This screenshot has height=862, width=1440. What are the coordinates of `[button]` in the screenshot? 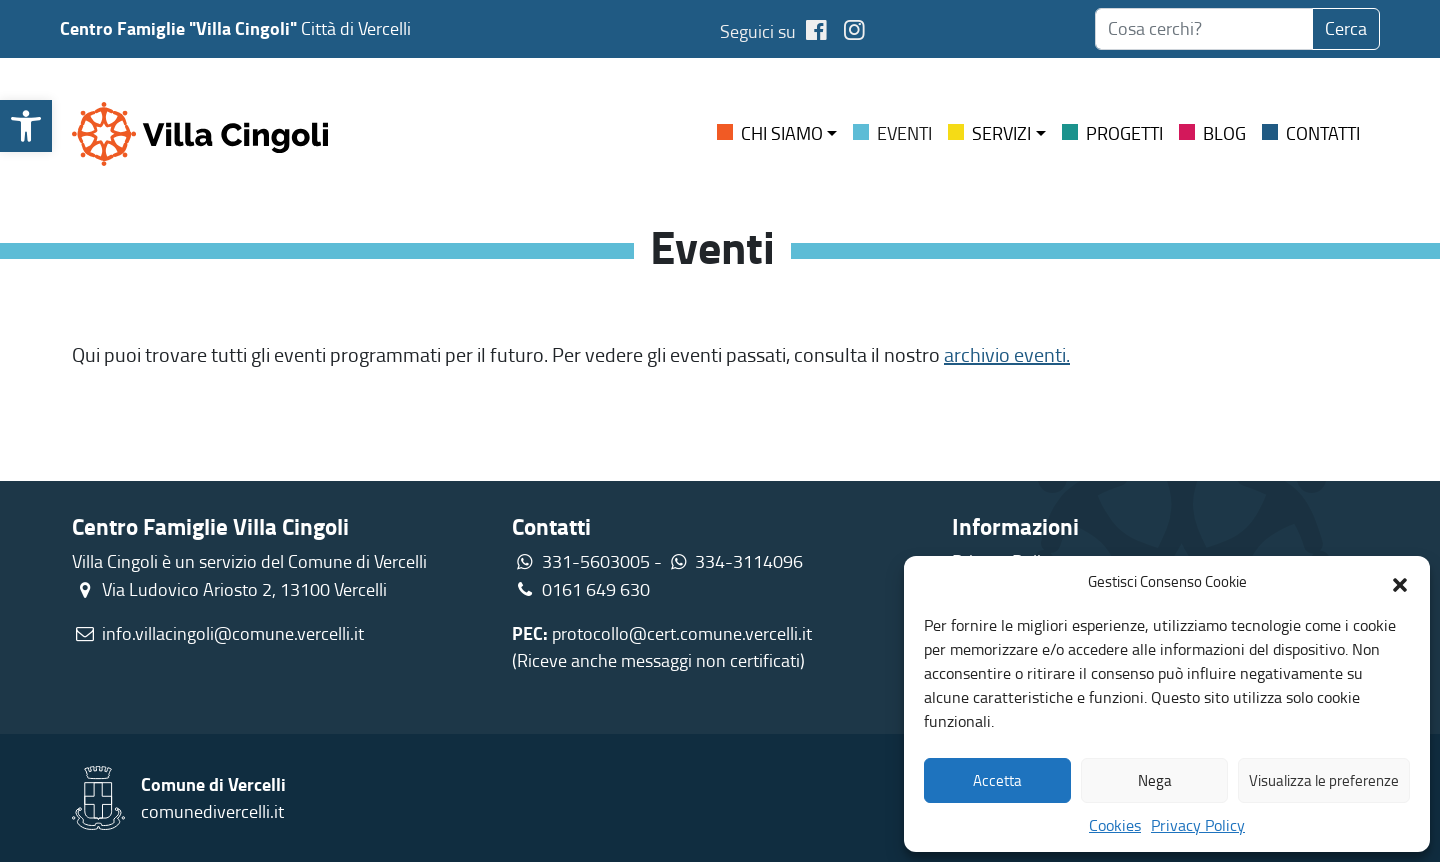 It's located at (1400, 582).